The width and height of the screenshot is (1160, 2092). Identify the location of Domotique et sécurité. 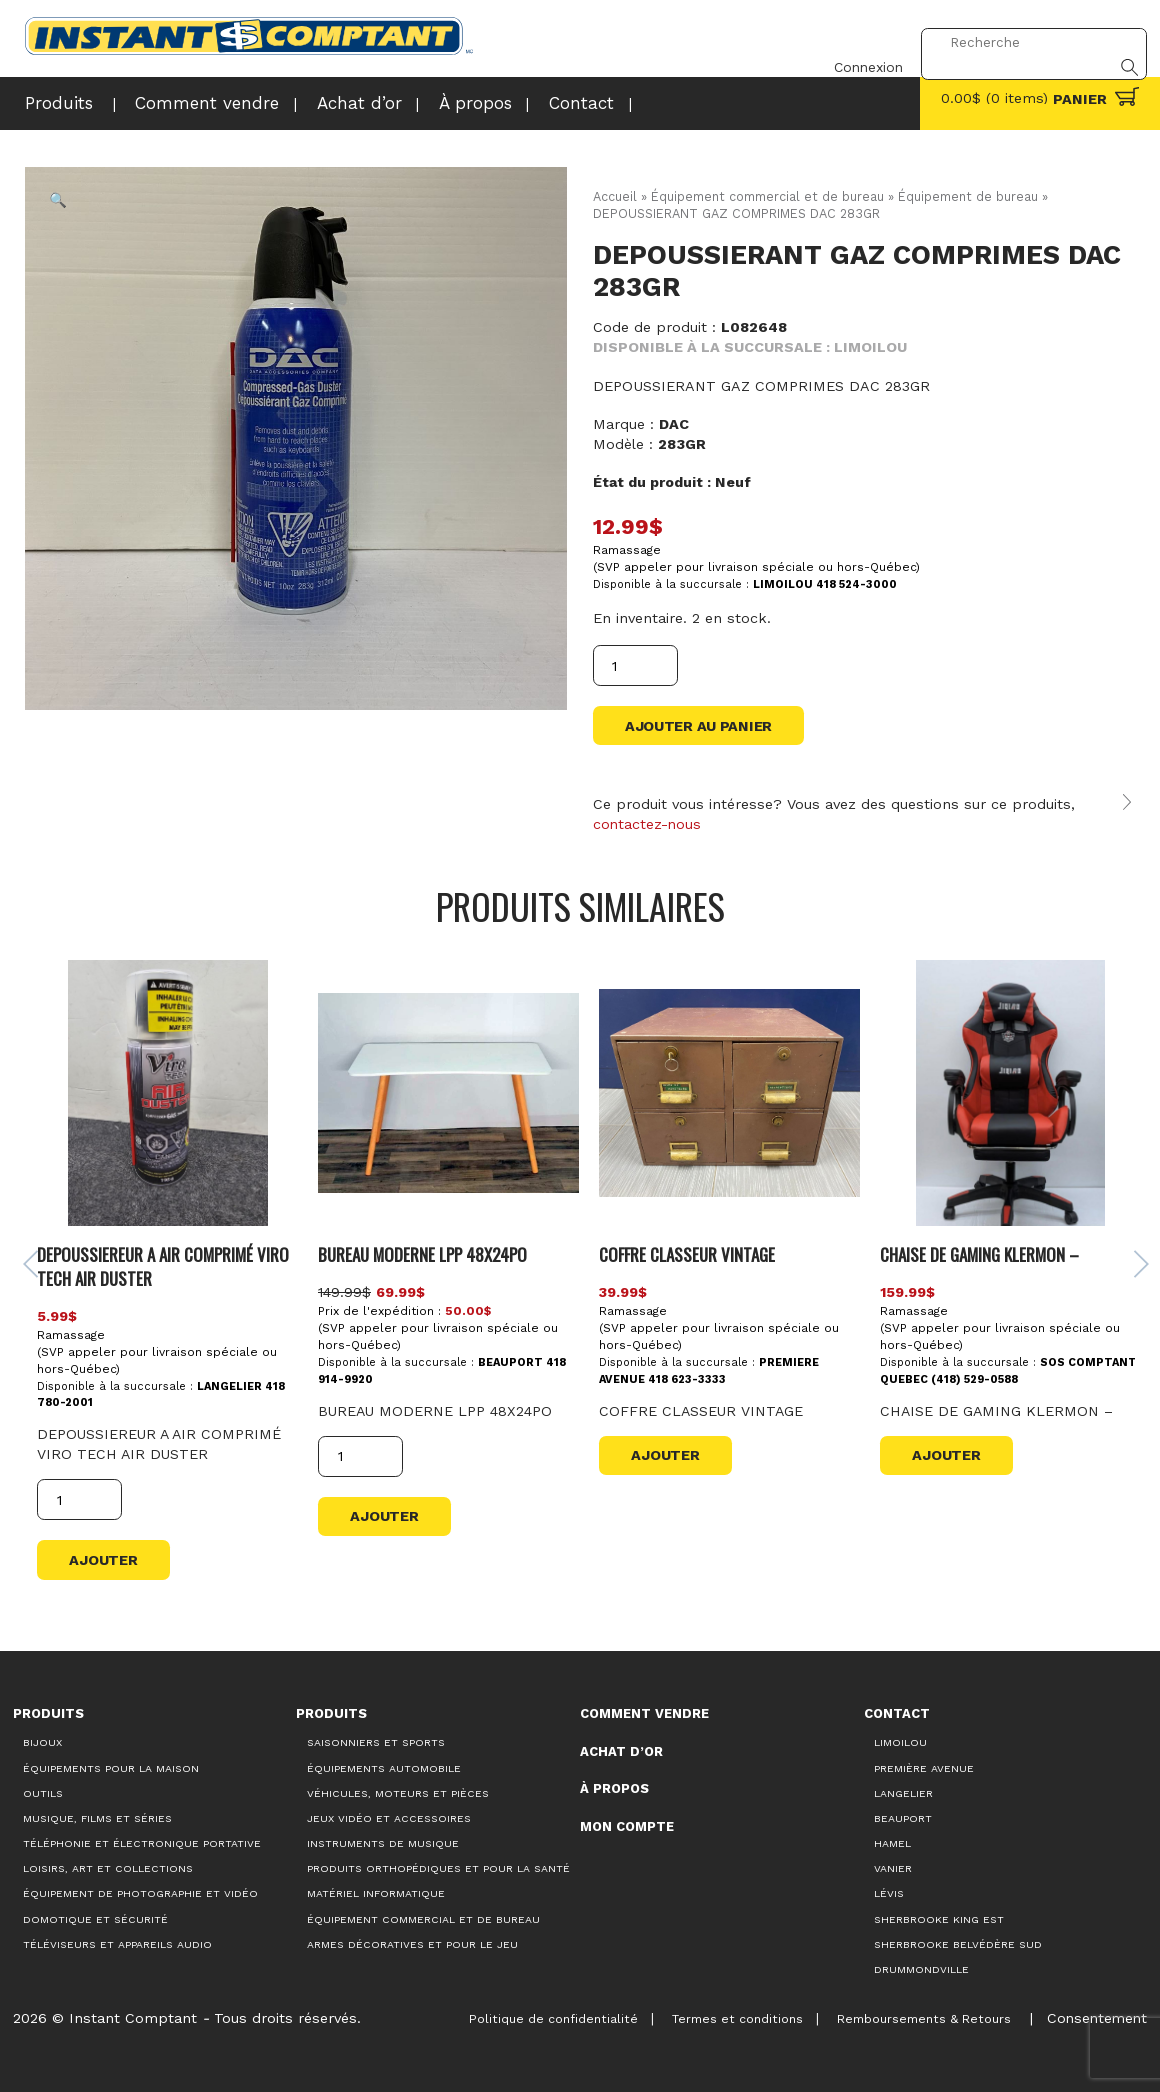
(95, 1914).